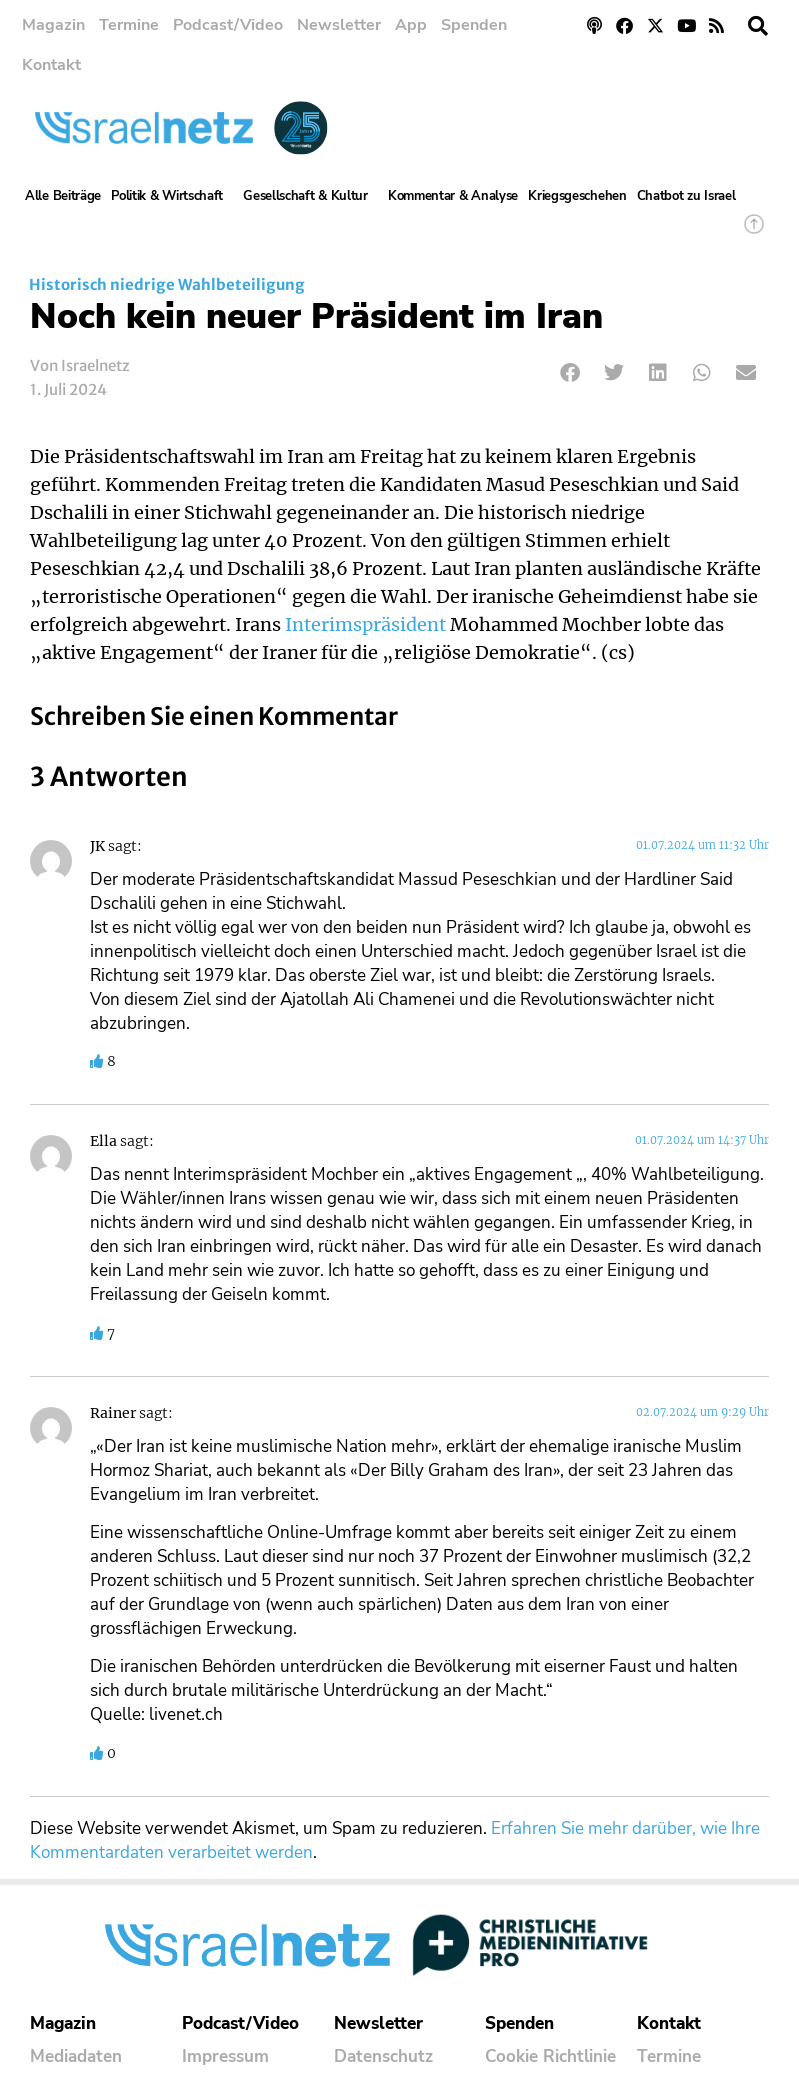 The width and height of the screenshot is (799, 2085). What do you see at coordinates (411, 25) in the screenshot?
I see `App` at bounding box center [411, 25].